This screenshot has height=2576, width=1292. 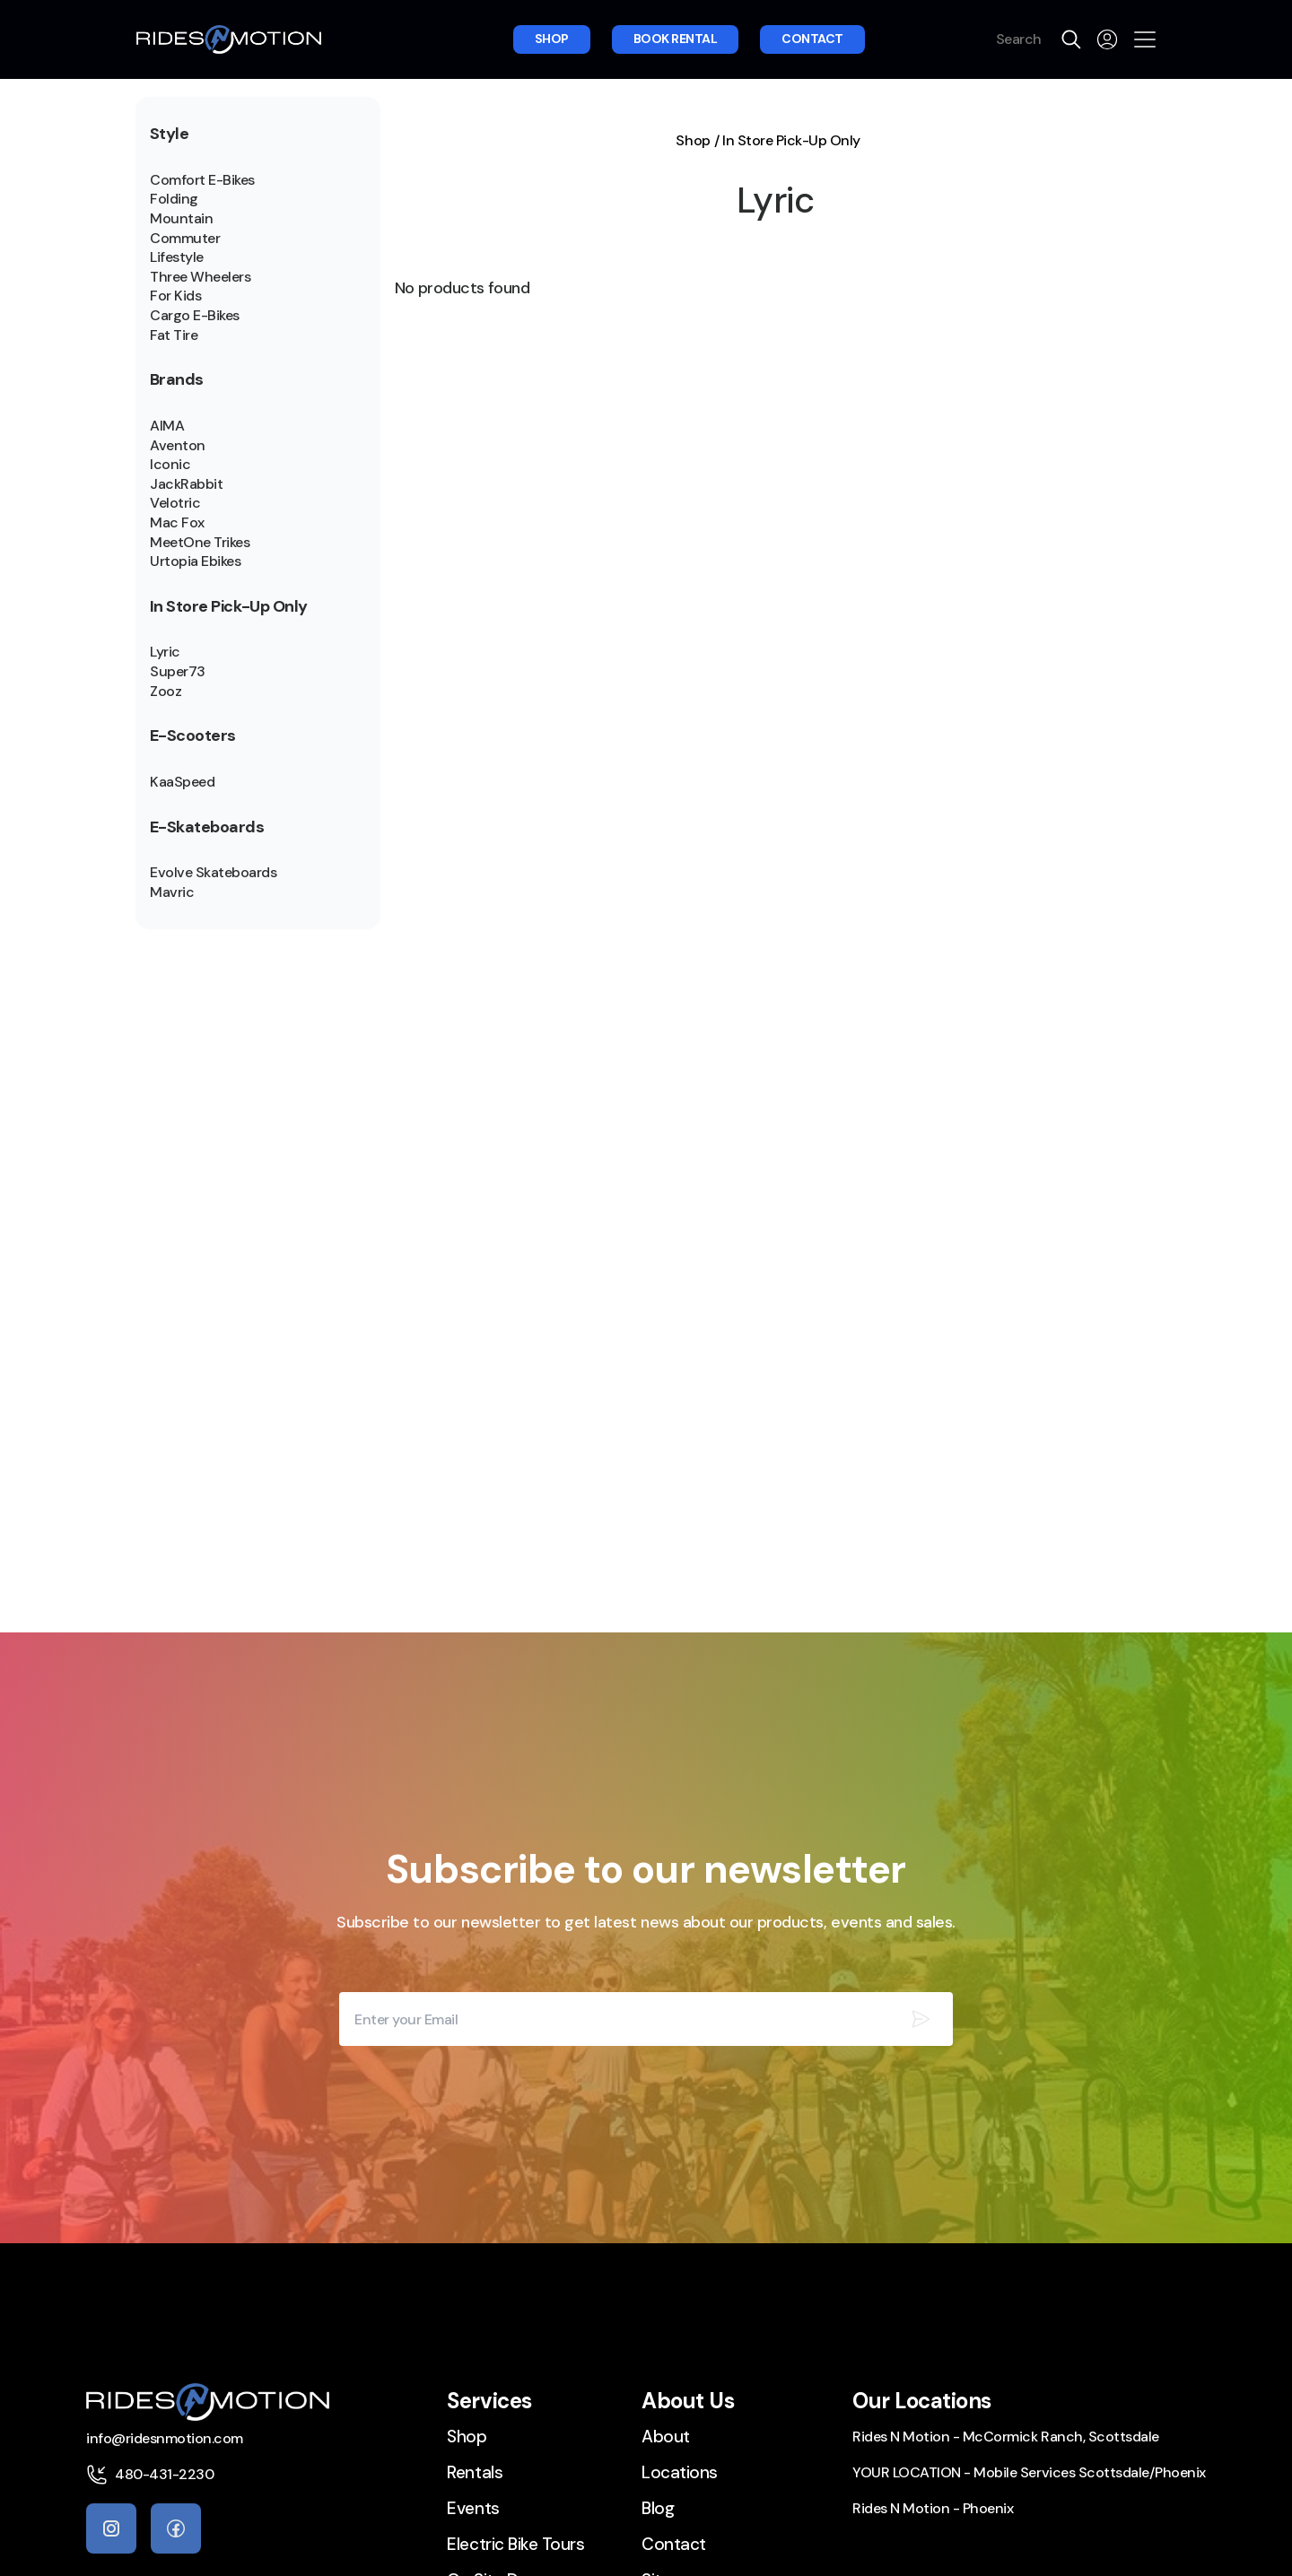 What do you see at coordinates (515, 2544) in the screenshot?
I see `Electric Bike Tours` at bounding box center [515, 2544].